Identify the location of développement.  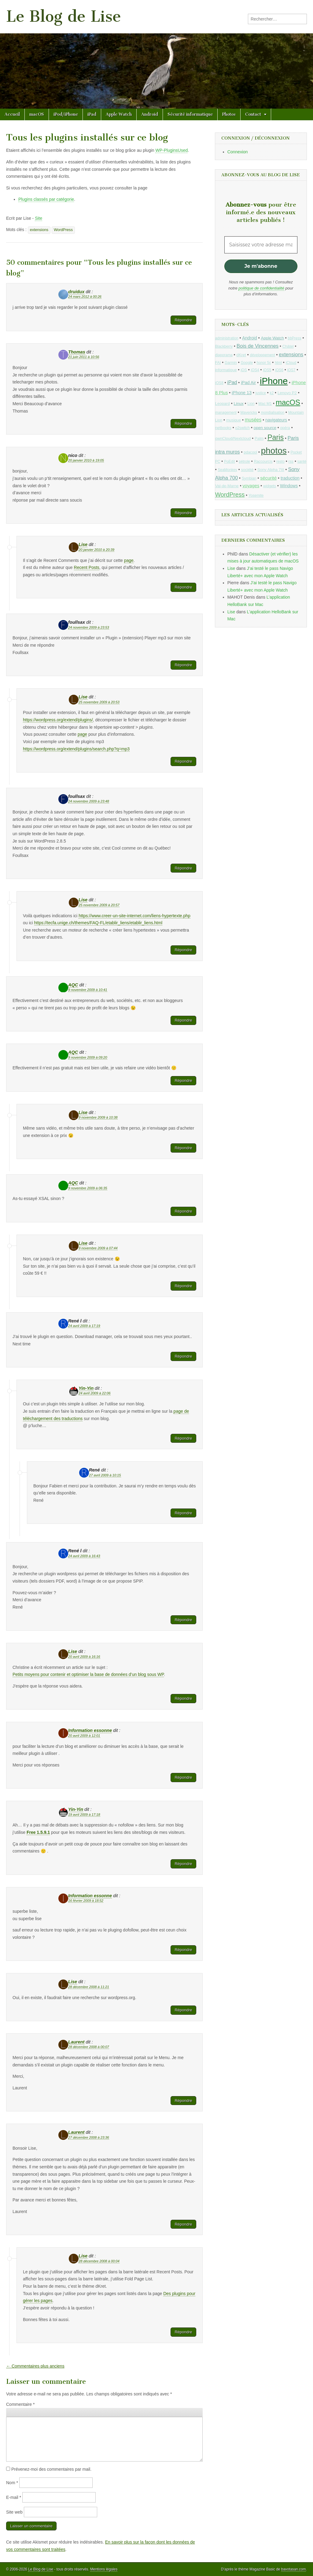
(262, 355).